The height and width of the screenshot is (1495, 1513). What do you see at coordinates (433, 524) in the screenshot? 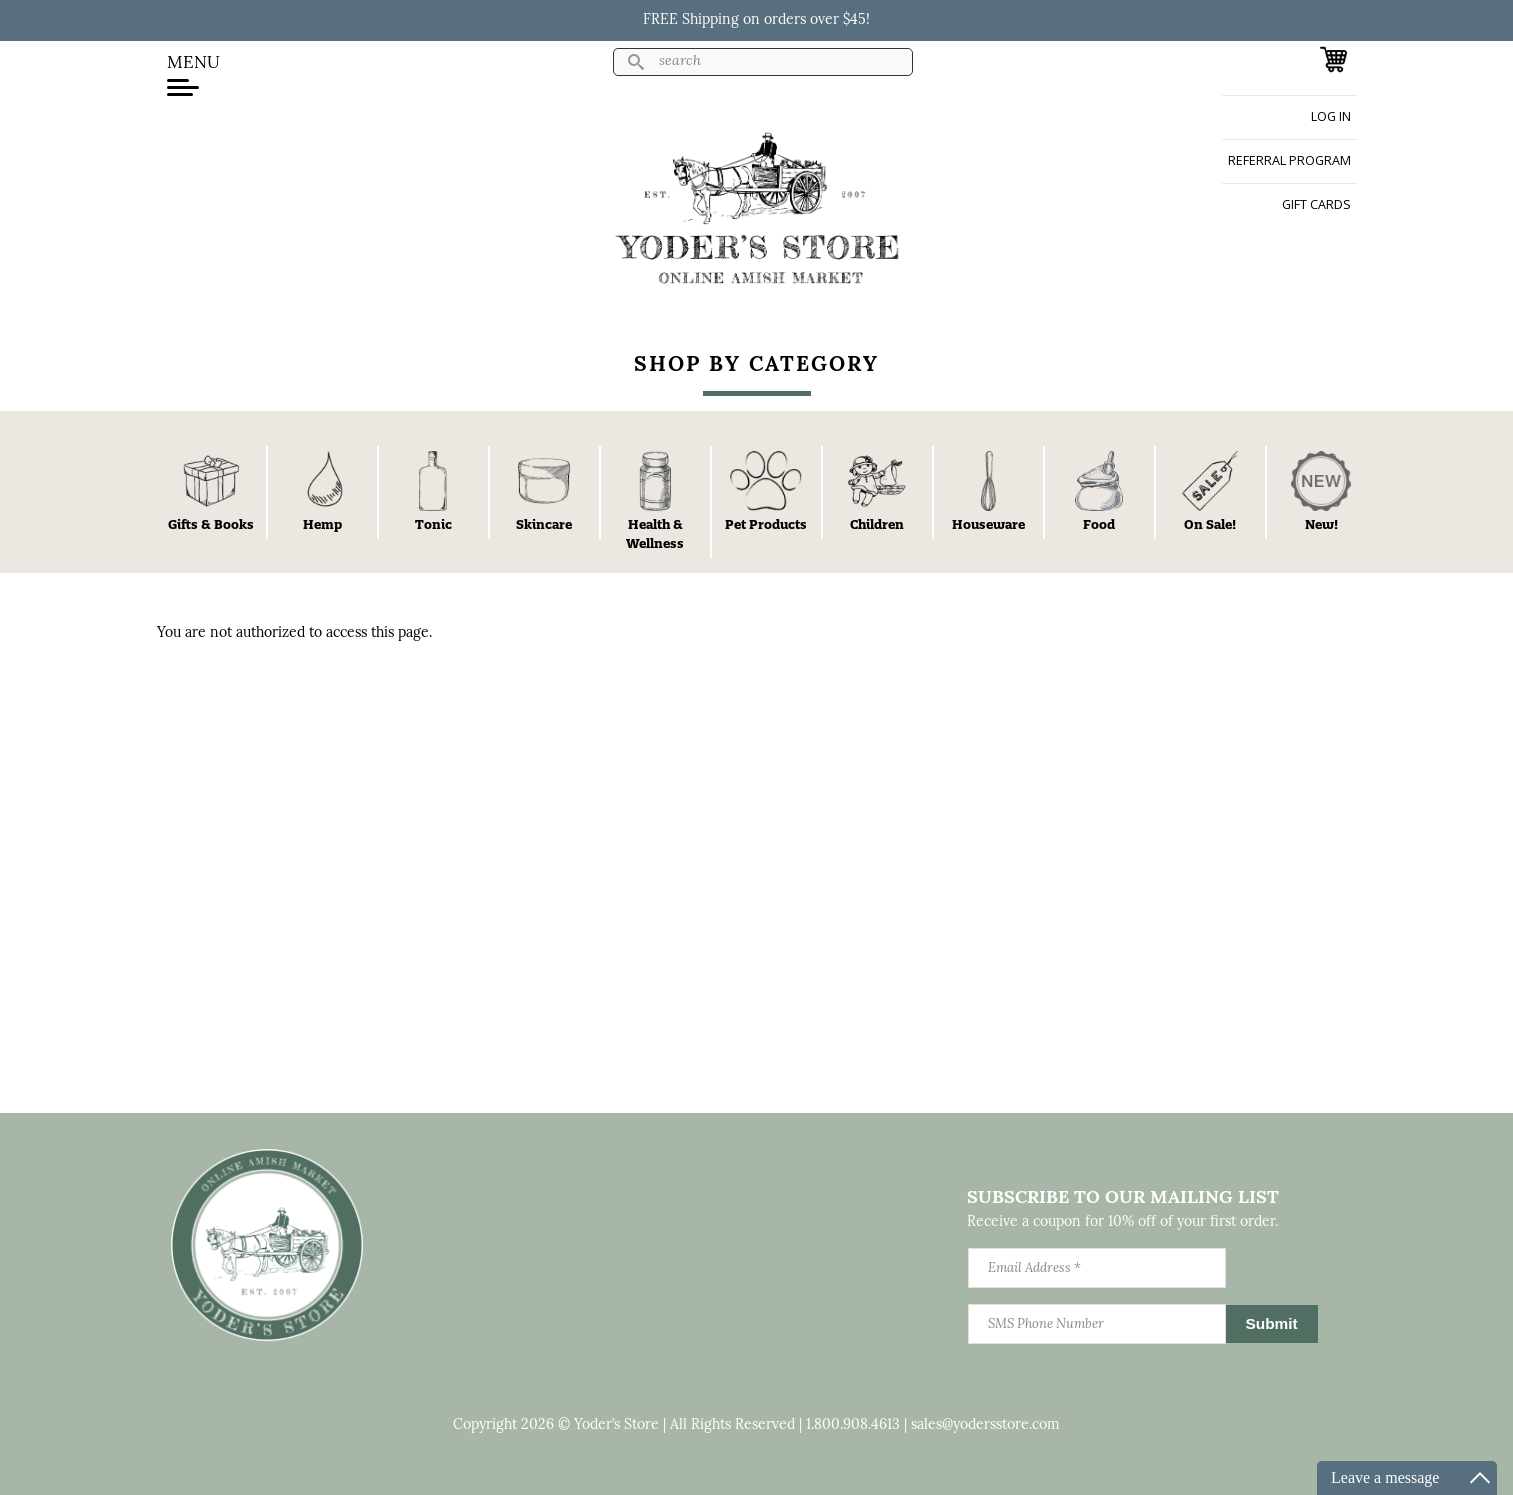
I see `Tonic` at bounding box center [433, 524].